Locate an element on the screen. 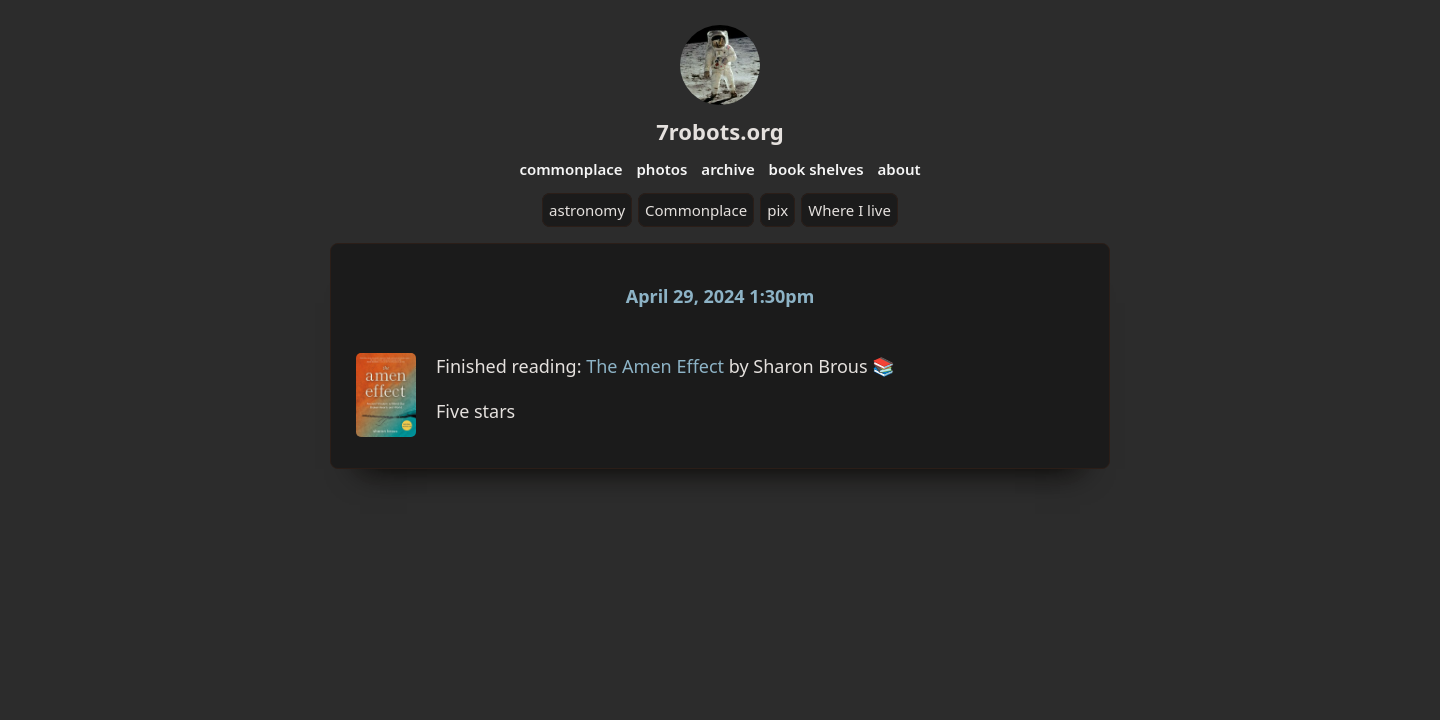  Commonplace is located at coordinates (696, 210).